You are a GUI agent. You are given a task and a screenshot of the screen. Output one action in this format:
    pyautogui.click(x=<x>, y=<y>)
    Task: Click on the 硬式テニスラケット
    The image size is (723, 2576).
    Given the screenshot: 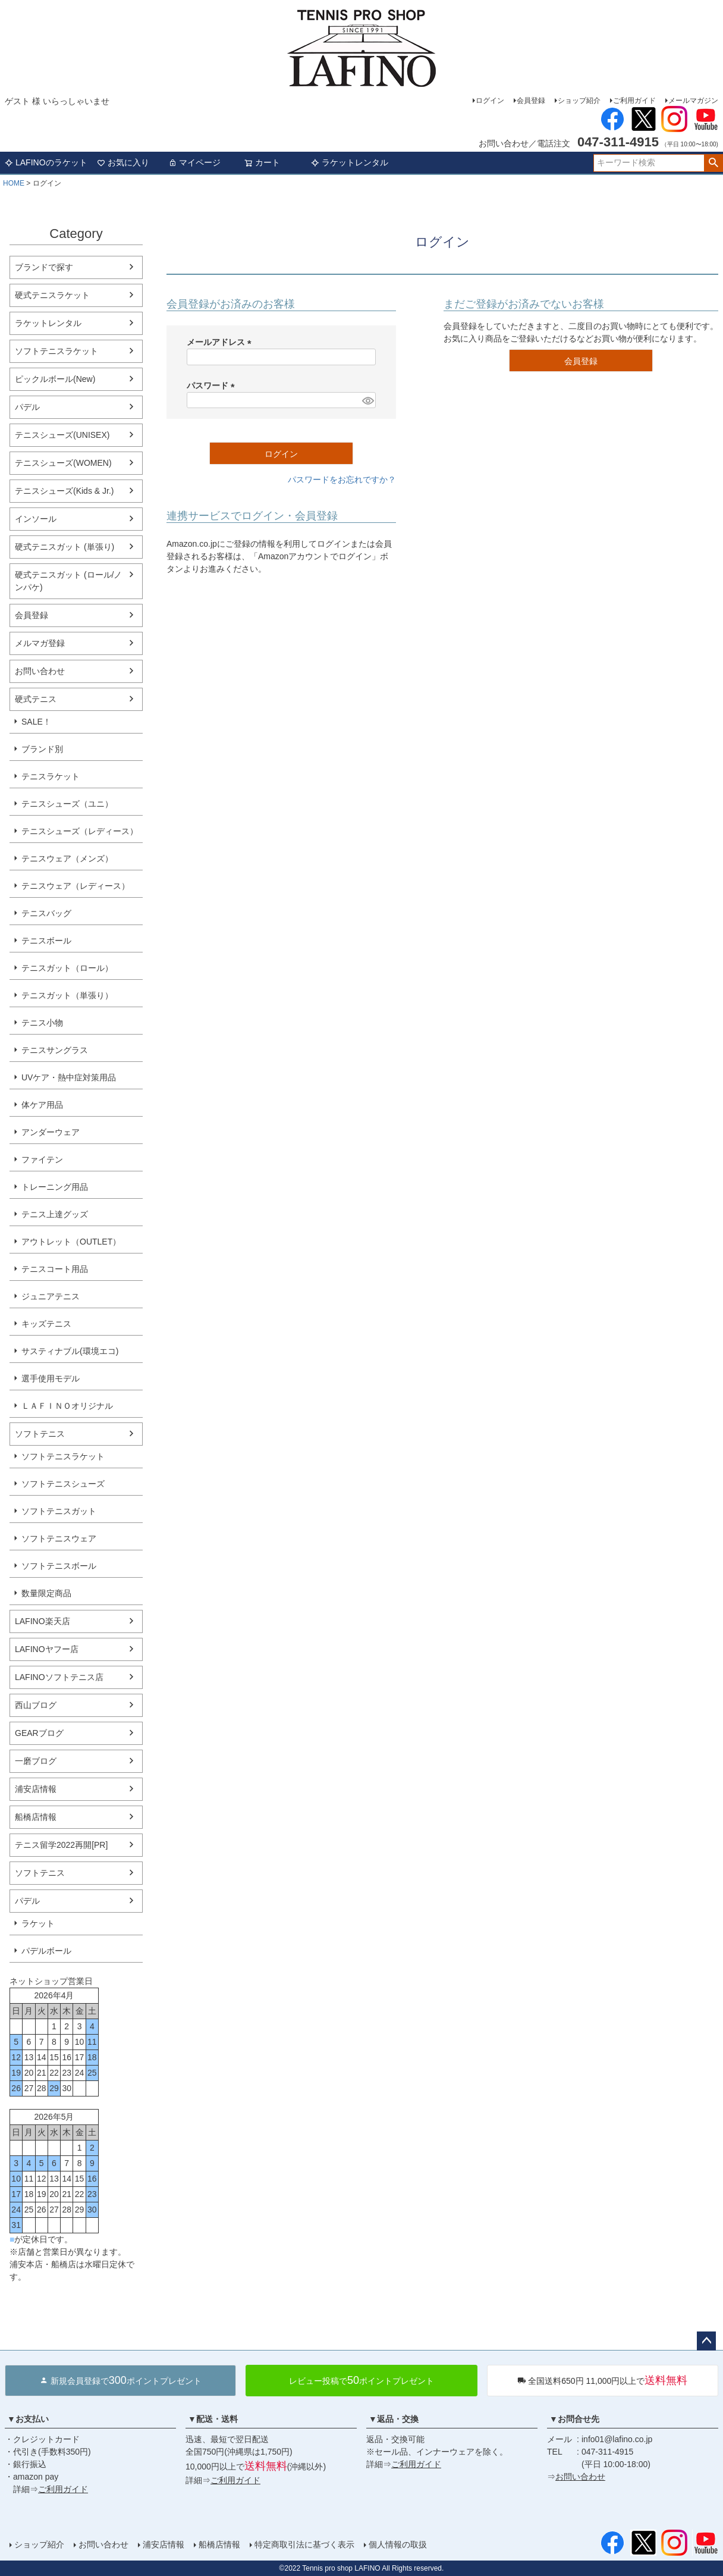 What is the action you would take?
    pyautogui.click(x=52, y=295)
    